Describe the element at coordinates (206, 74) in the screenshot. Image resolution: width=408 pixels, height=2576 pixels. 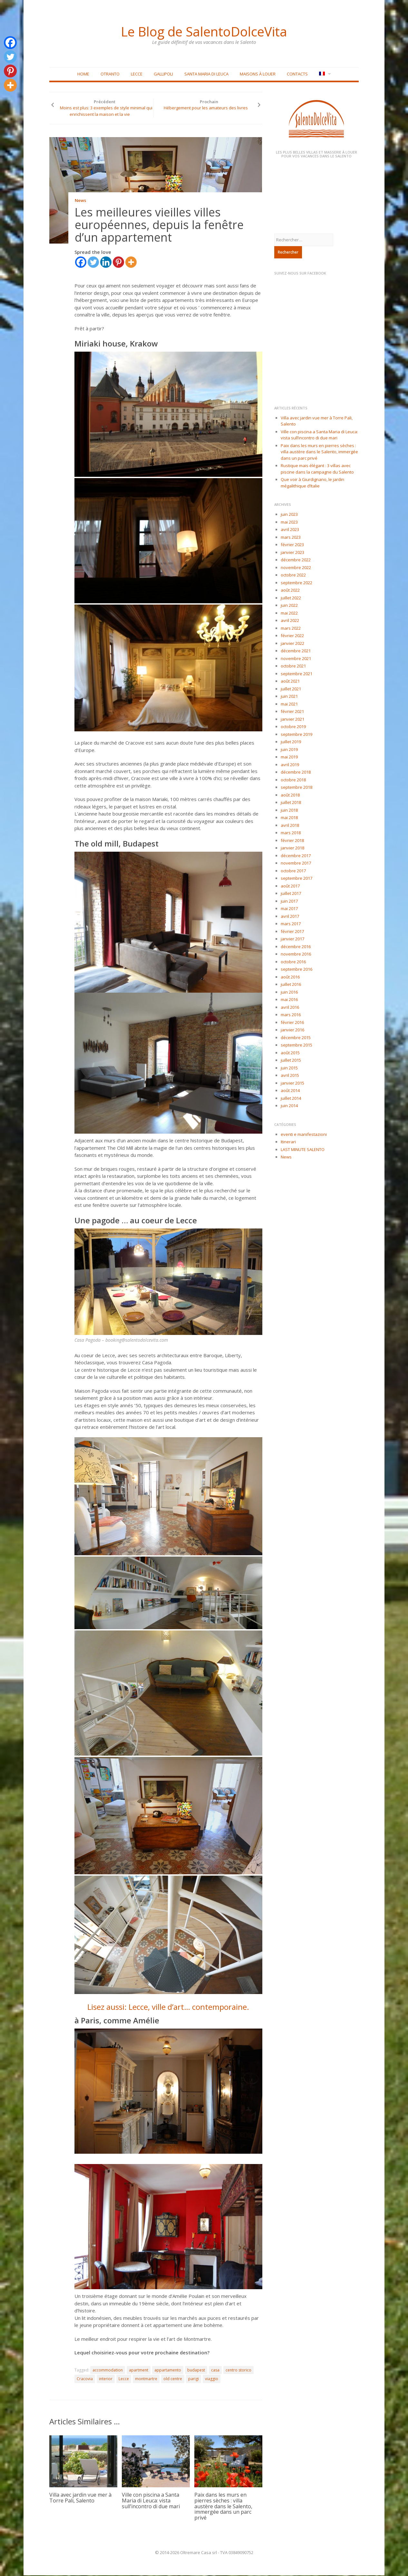
I see `Santa Maria di Leuca` at that location.